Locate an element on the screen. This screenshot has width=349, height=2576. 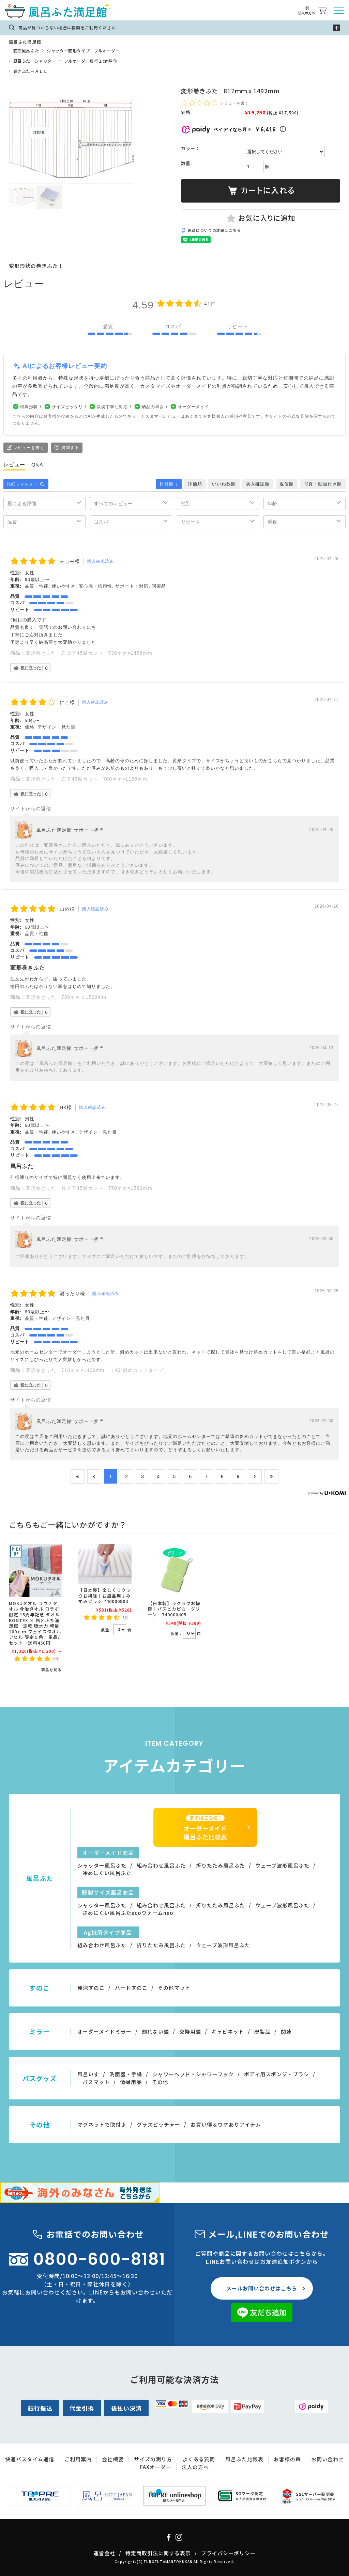
FAXオーダー is located at coordinates (155, 2466).